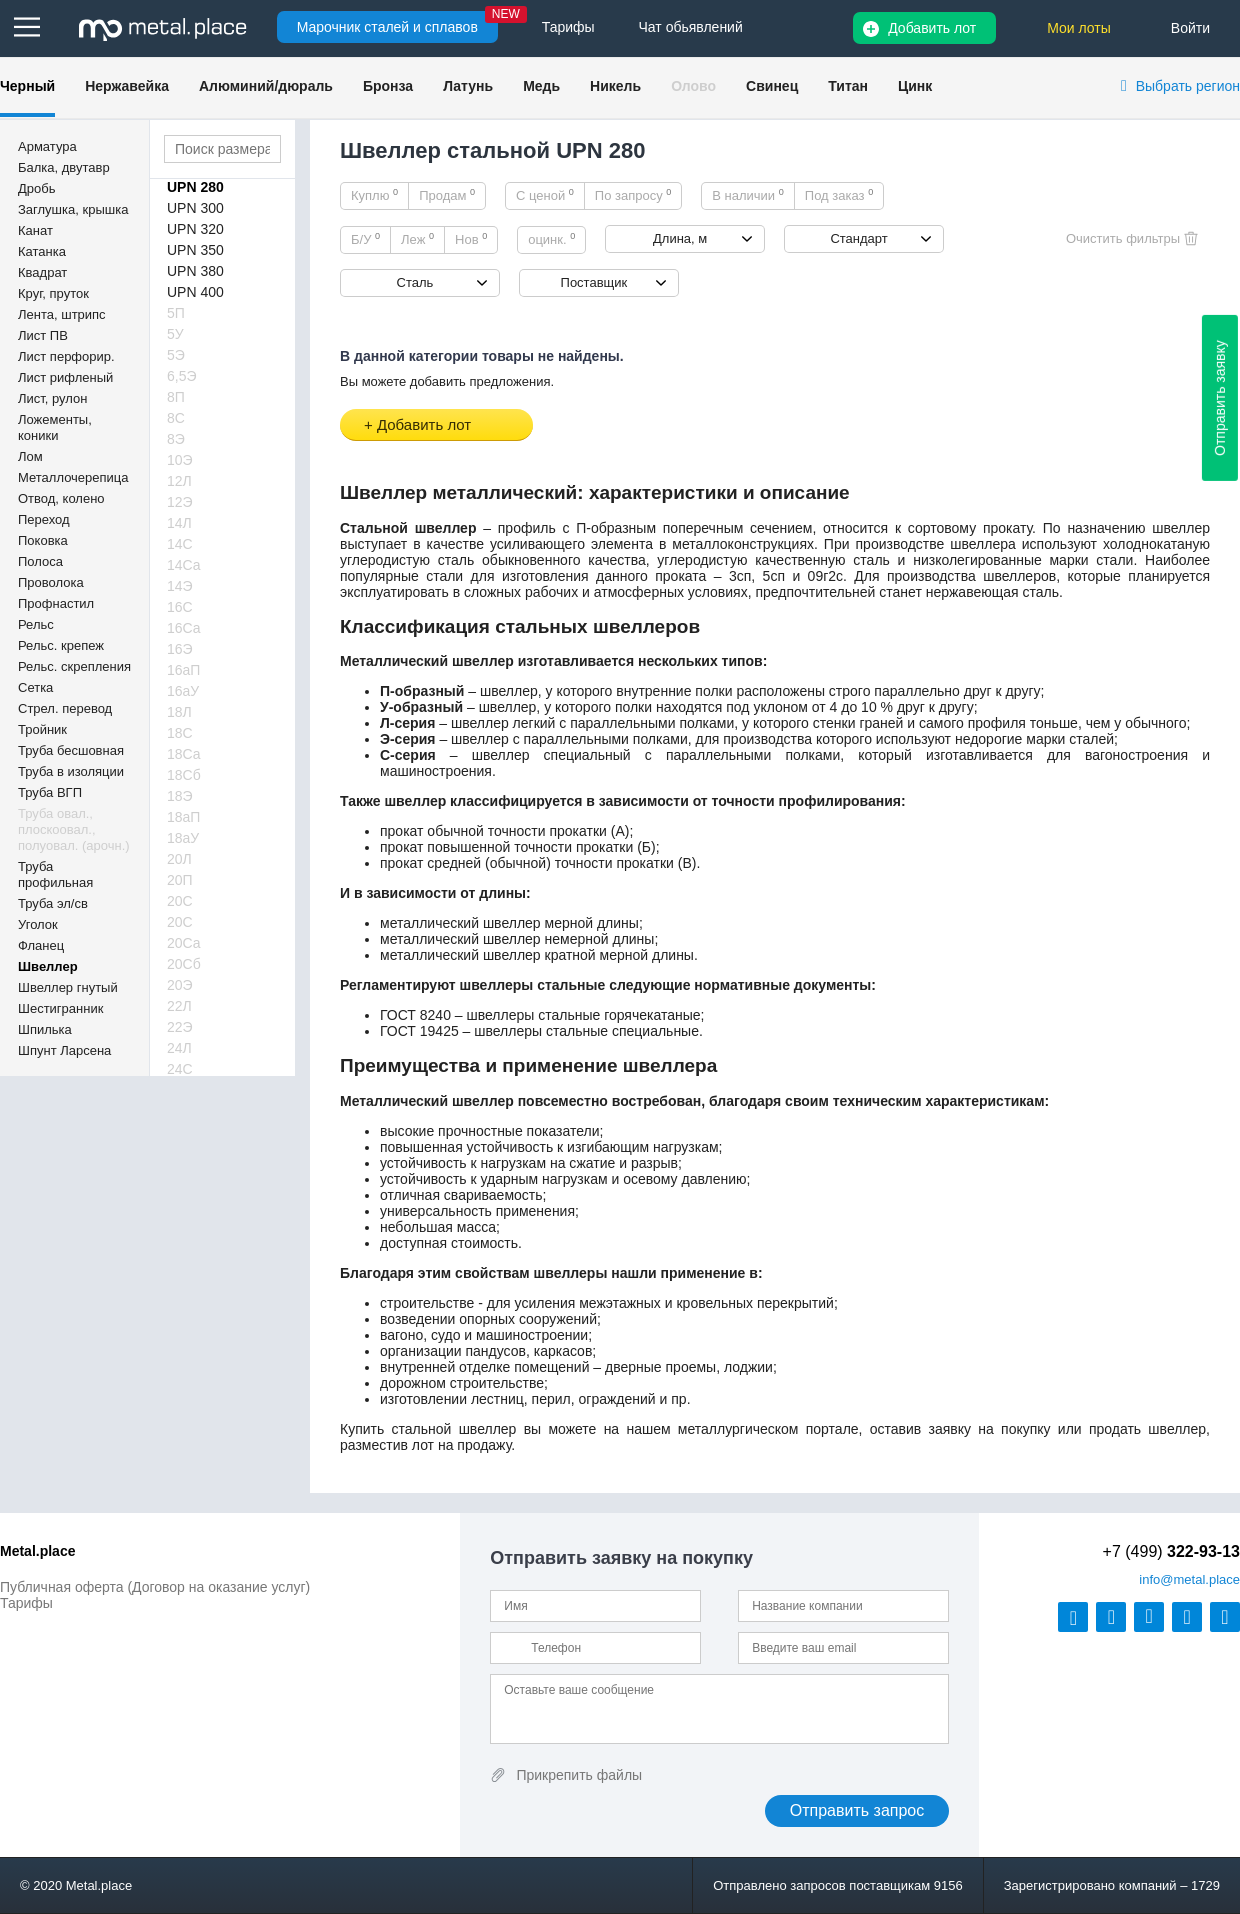  I want to click on UPN 320, so click(195, 229).